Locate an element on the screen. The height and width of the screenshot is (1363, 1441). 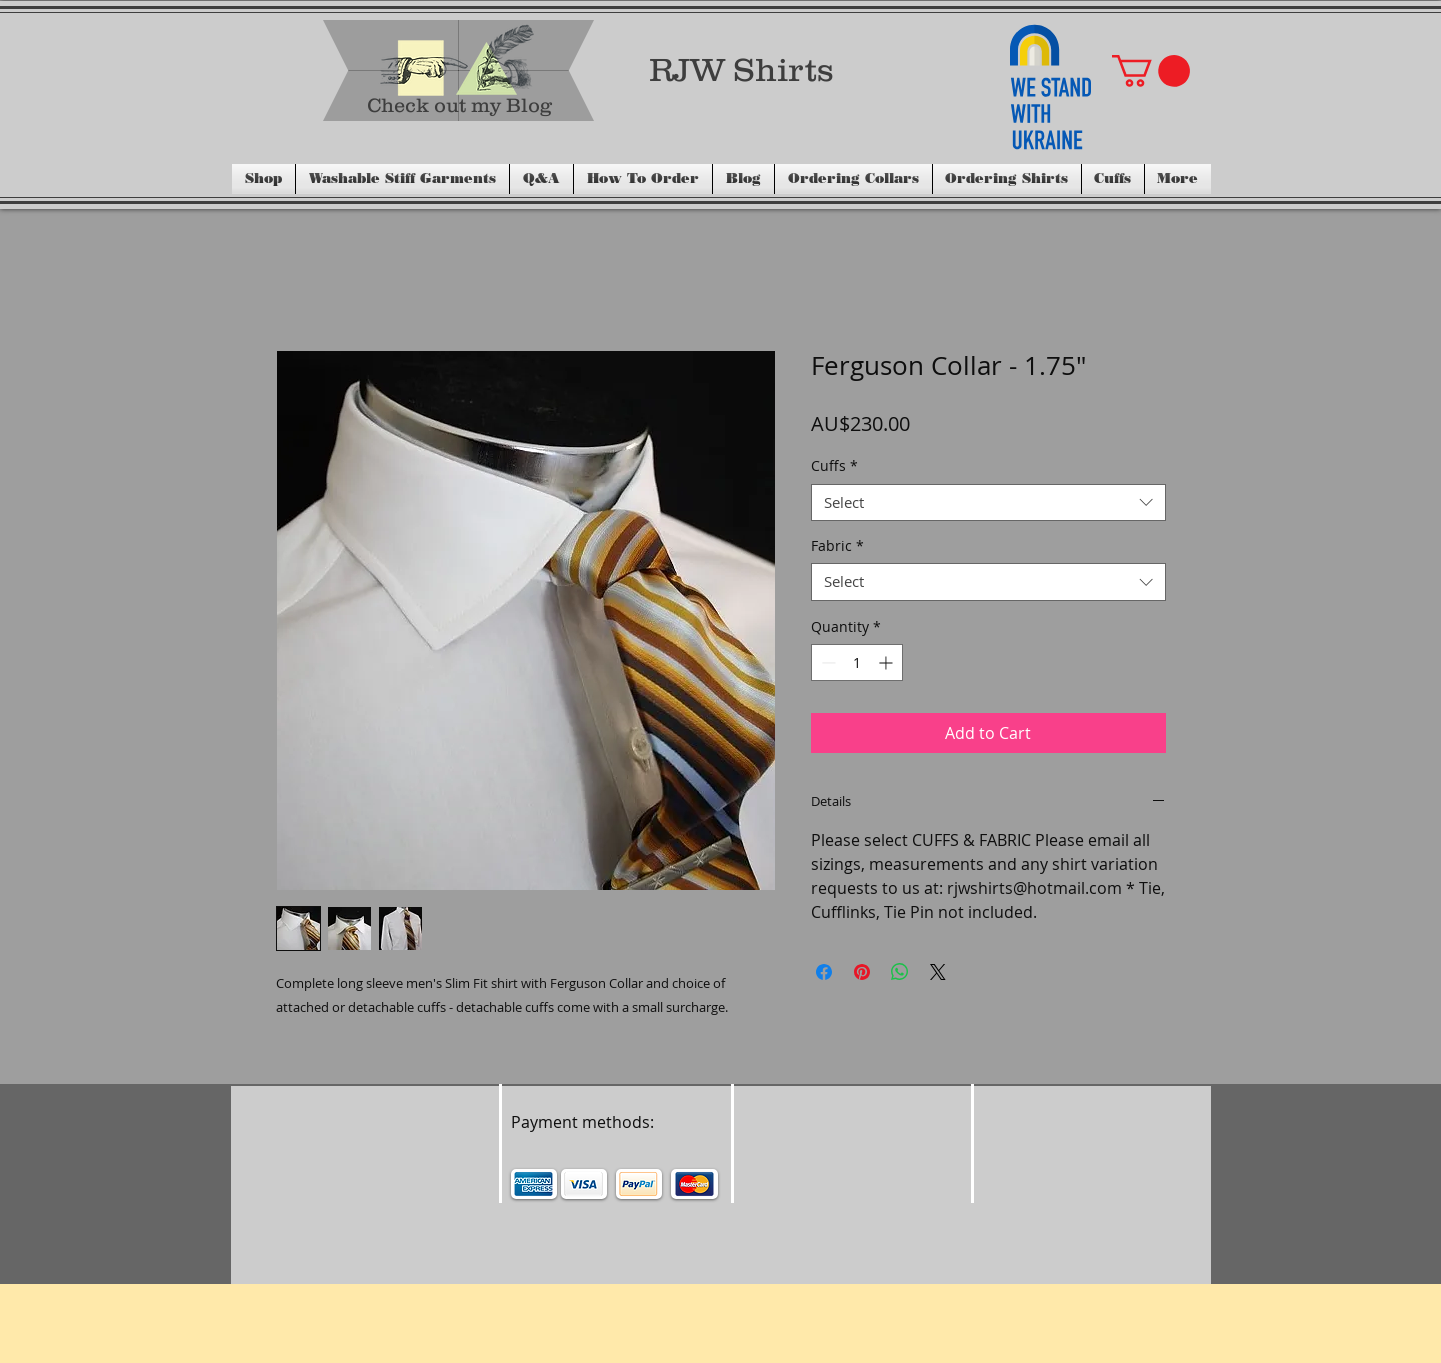
[button] is located at coordinates (1151, 71).